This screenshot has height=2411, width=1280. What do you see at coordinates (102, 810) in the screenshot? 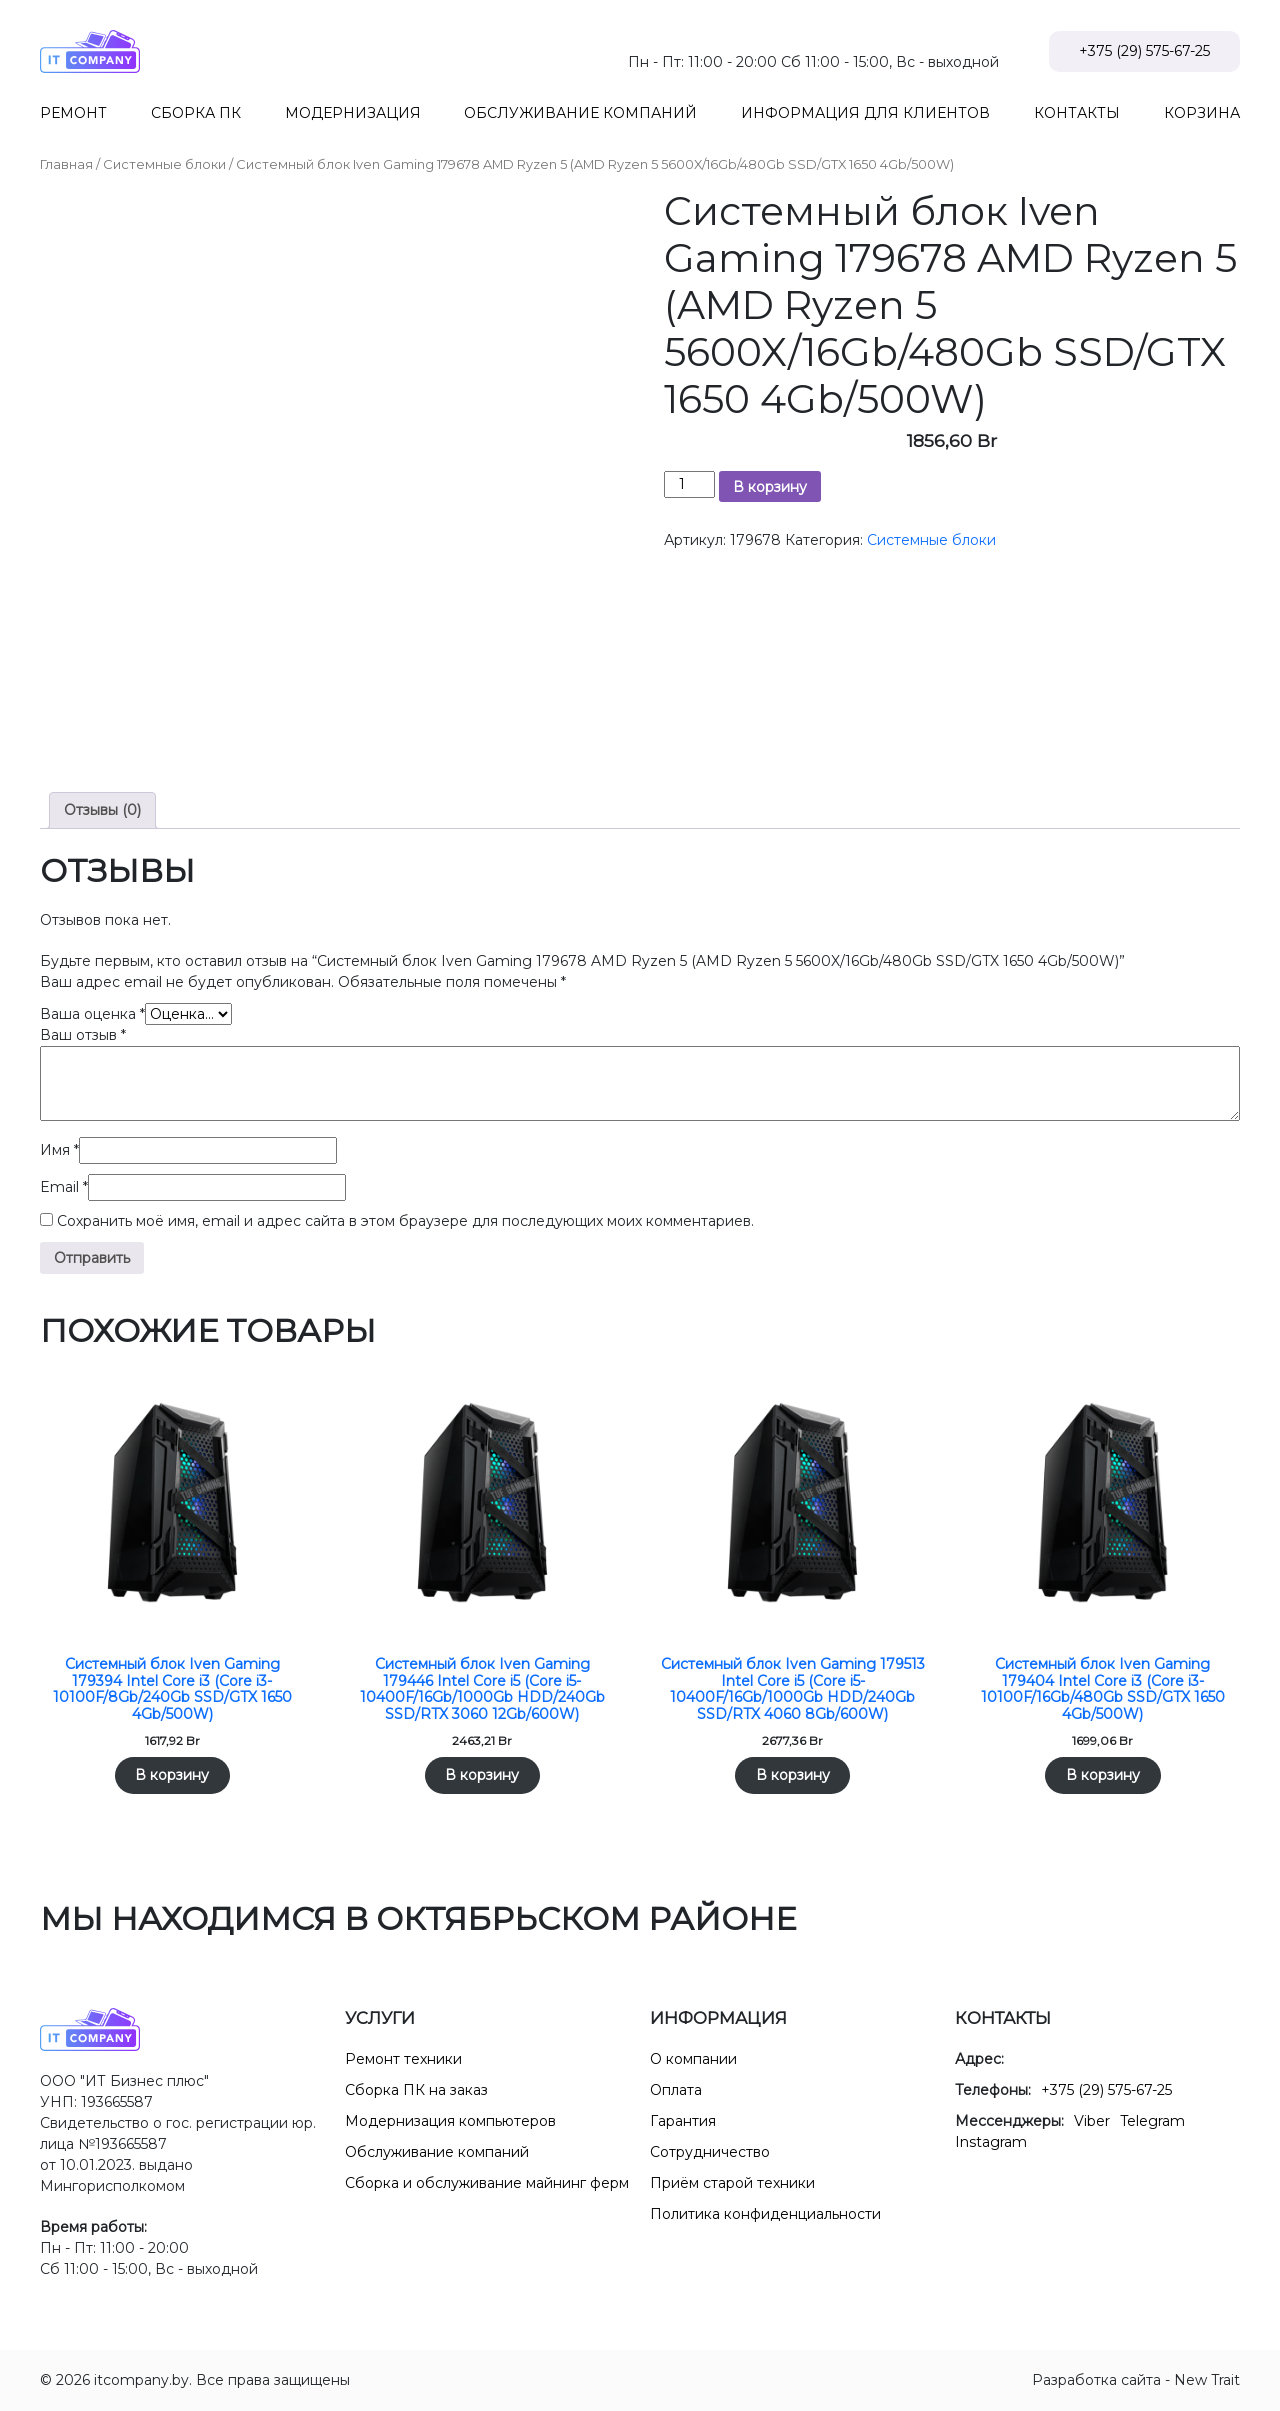
I see `Отзывы (0) [tab]` at bounding box center [102, 810].